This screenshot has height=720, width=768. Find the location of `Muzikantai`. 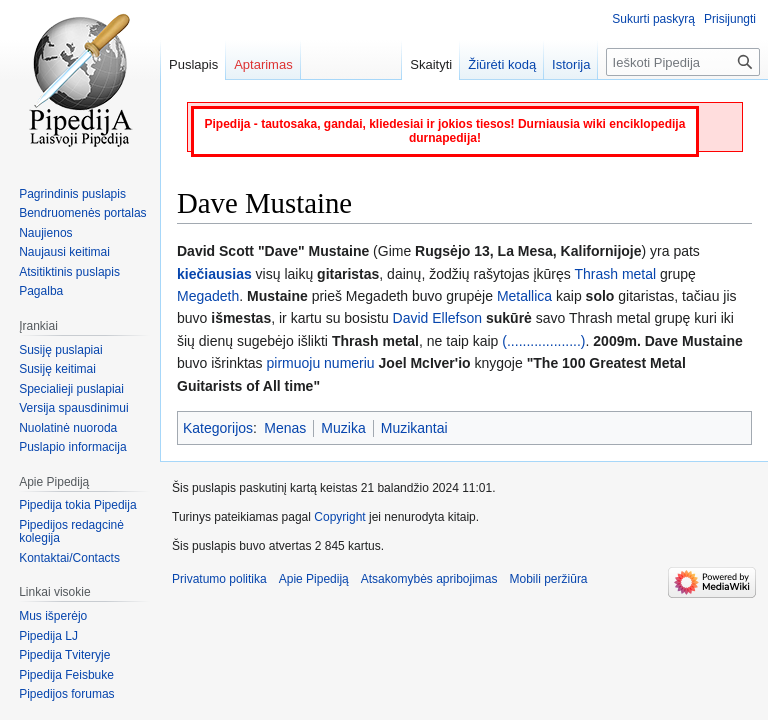

Muzikantai is located at coordinates (414, 428).